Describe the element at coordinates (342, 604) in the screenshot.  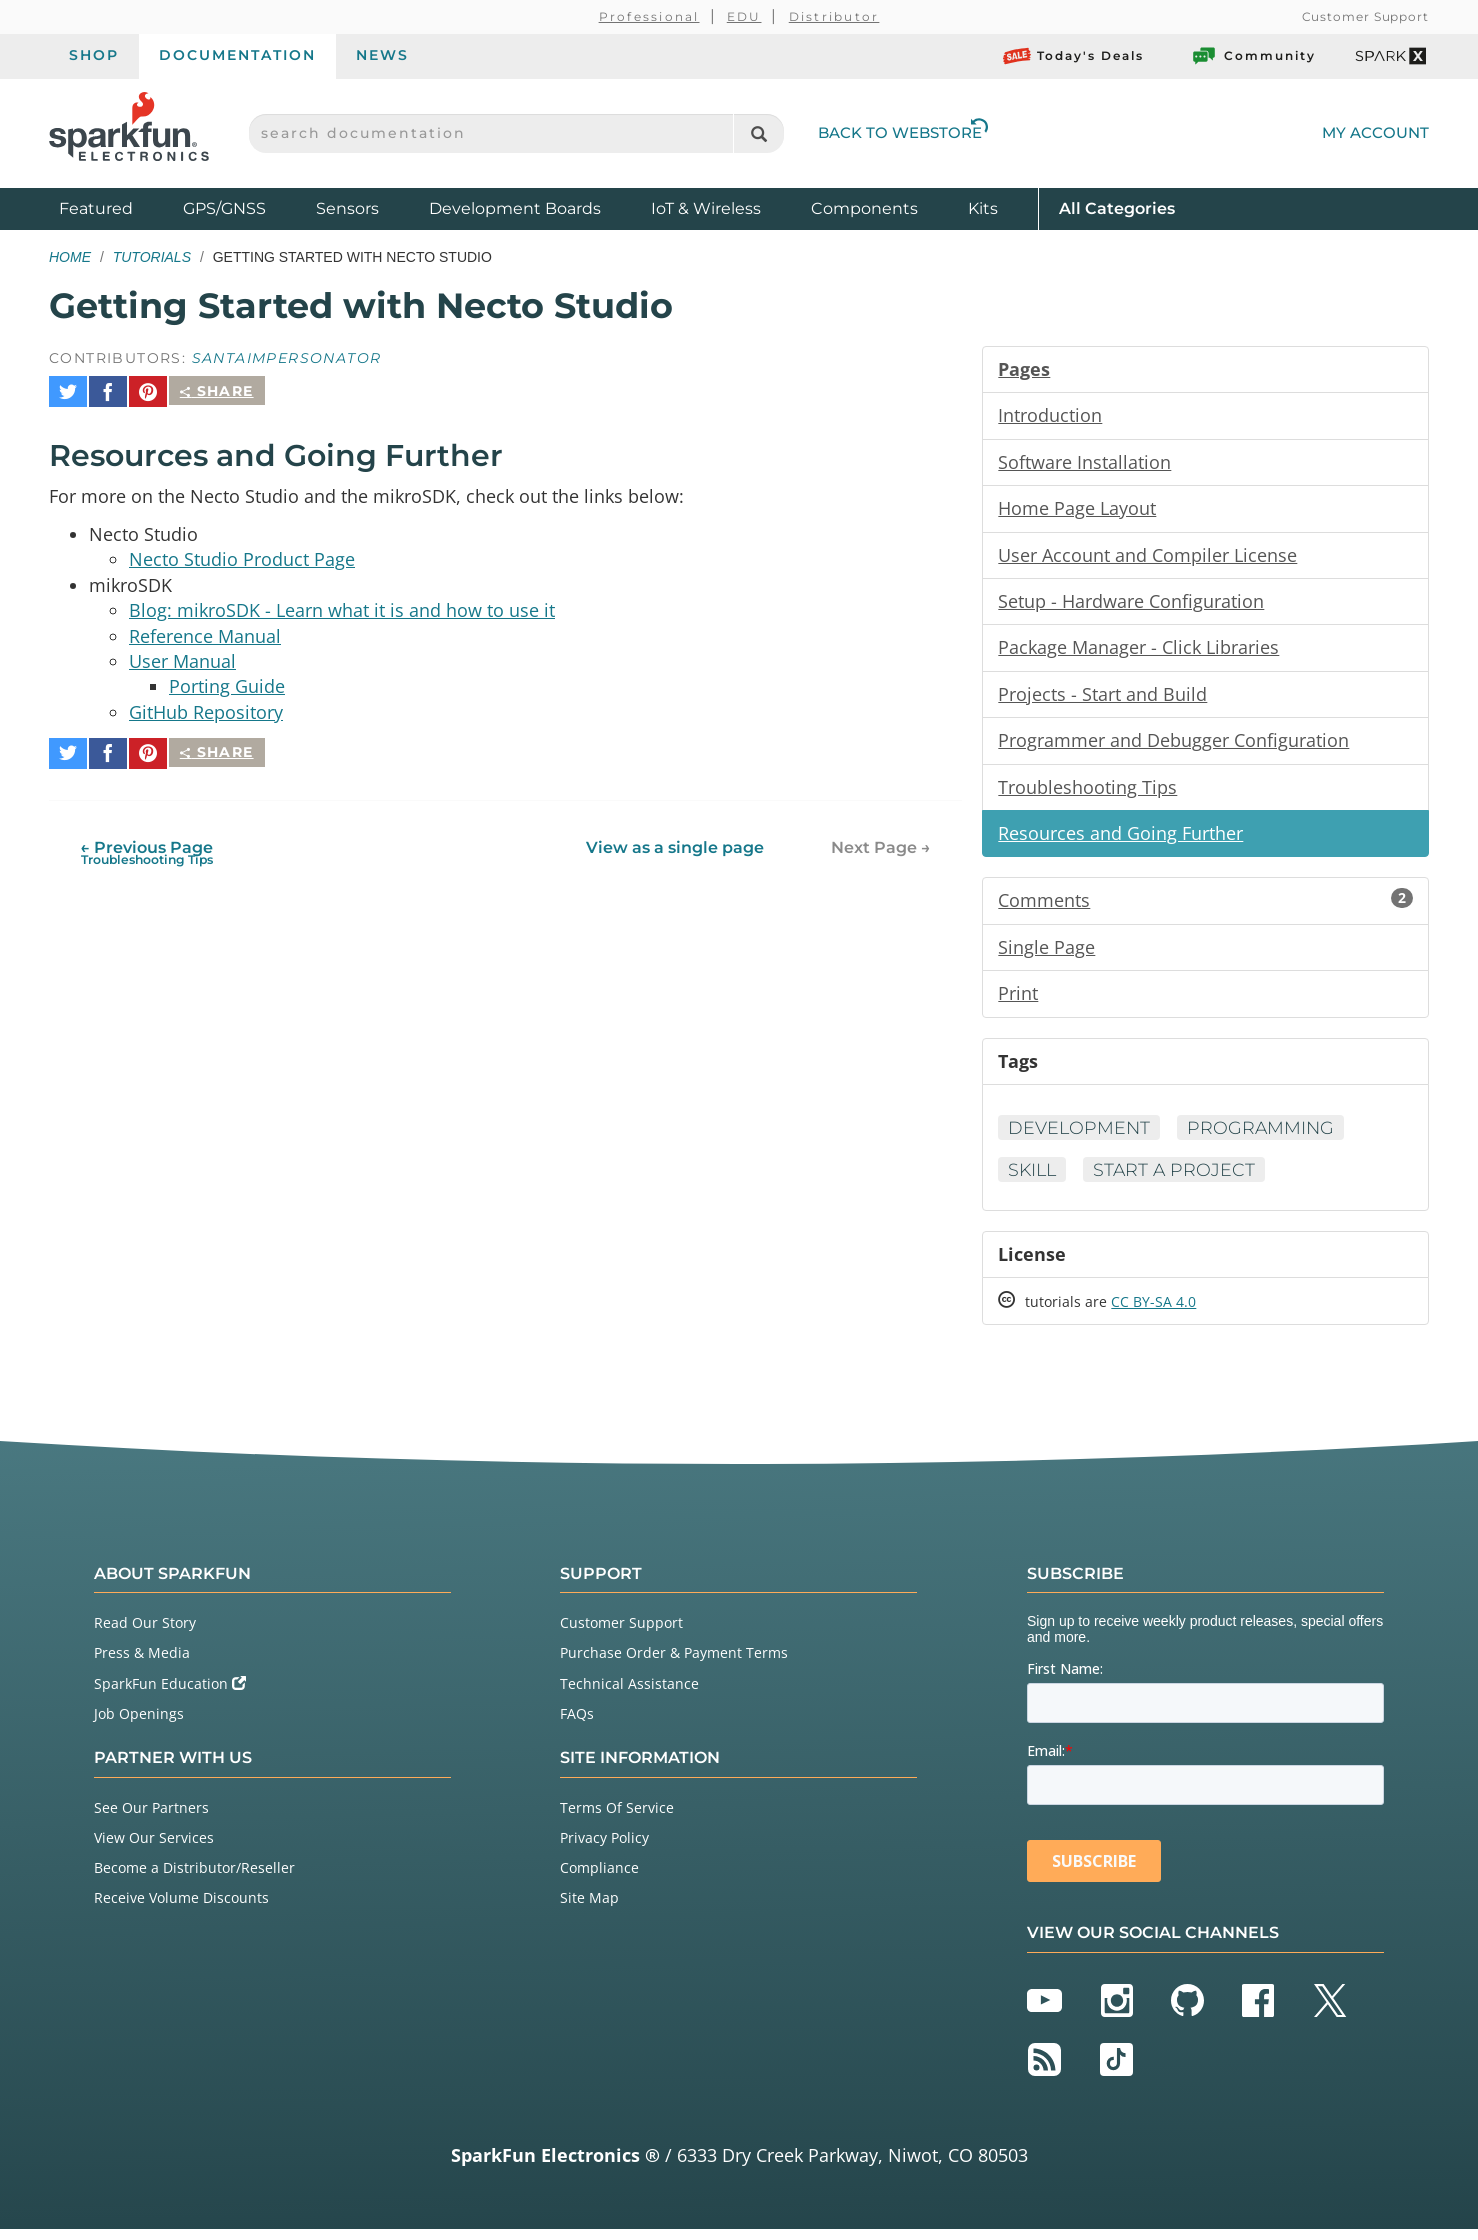
I see `Blog: mikroSDK - Learn what it is and how to use it` at that location.